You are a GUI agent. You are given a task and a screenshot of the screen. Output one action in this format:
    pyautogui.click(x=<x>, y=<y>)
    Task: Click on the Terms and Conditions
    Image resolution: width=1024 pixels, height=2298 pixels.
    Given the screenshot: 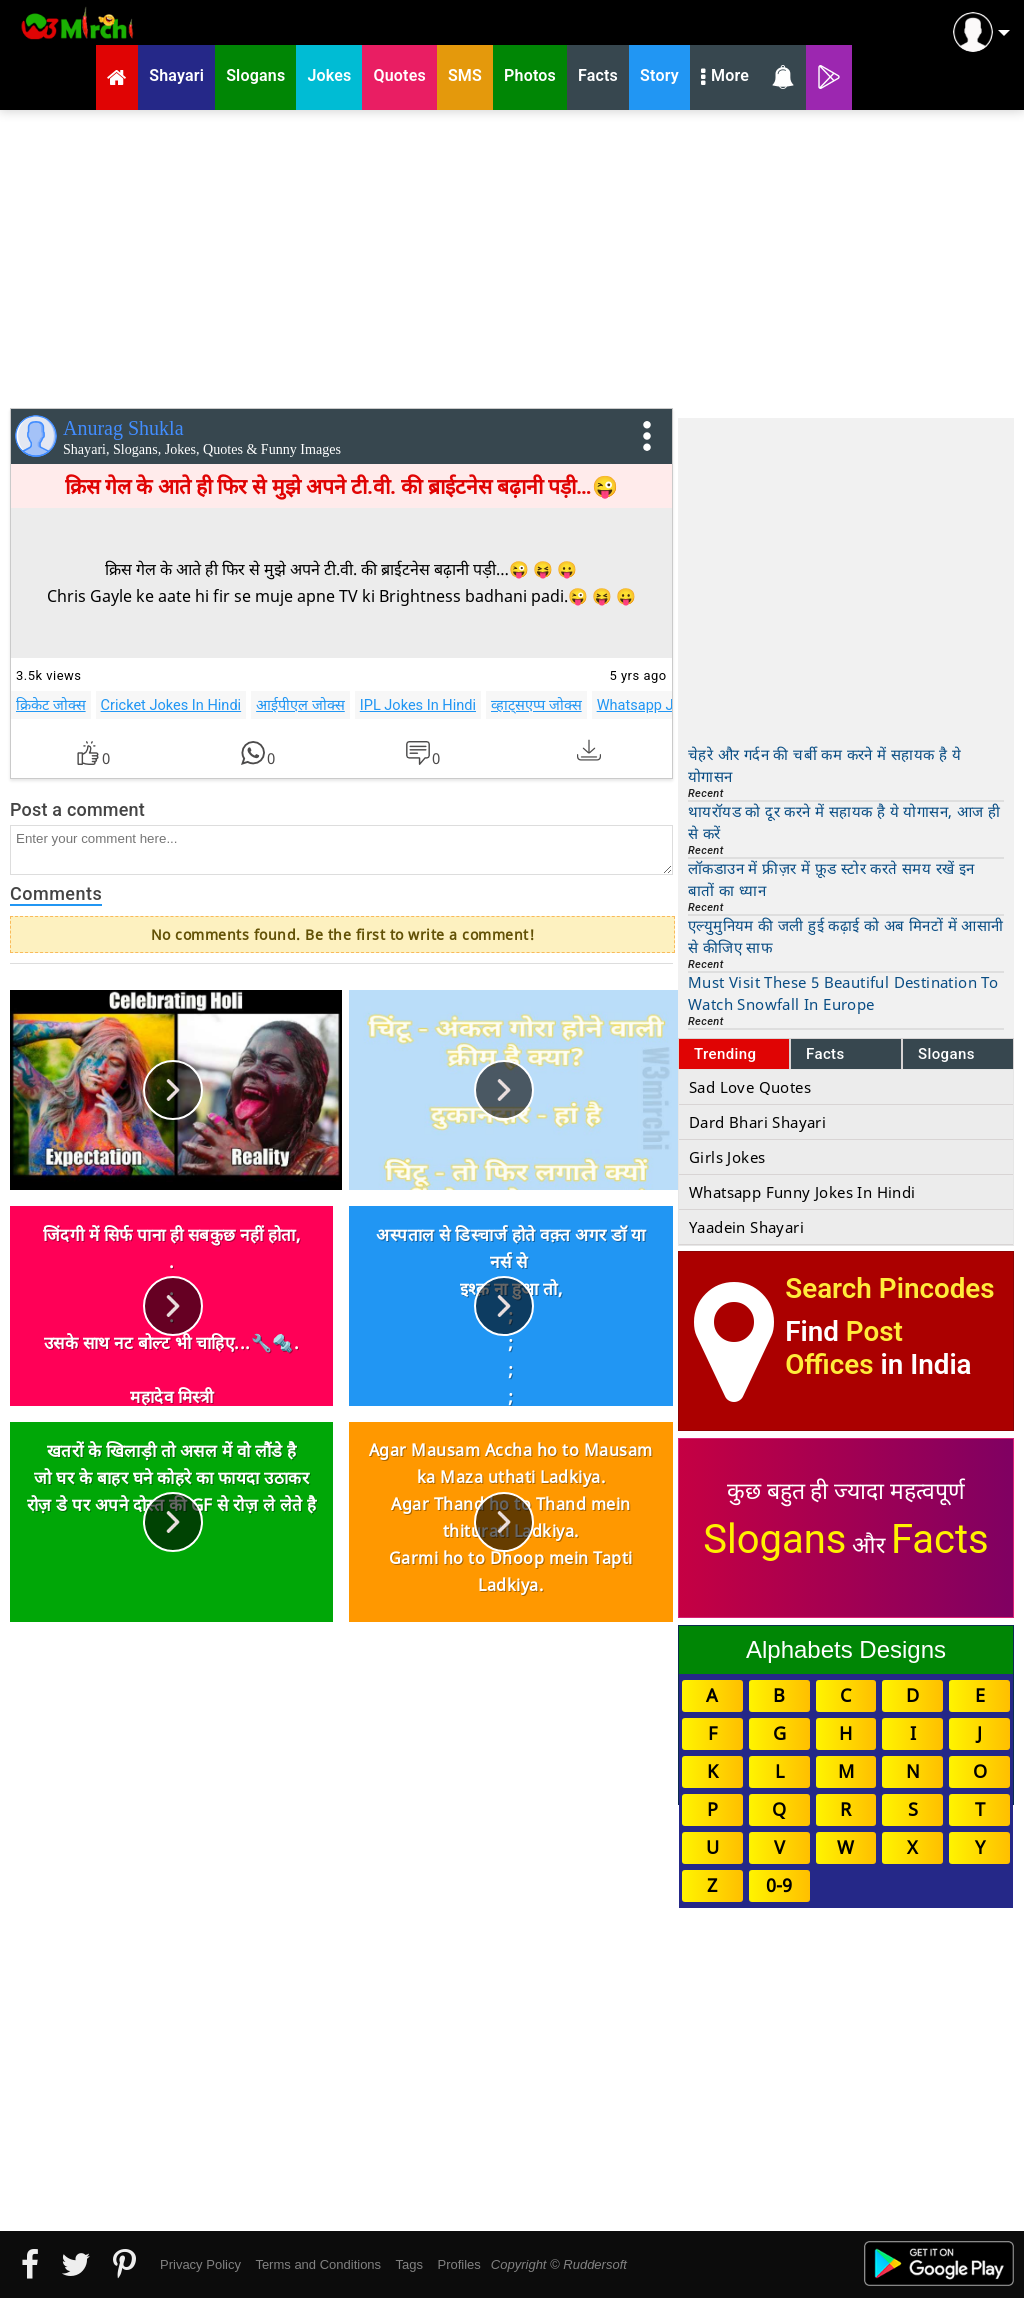 What is the action you would take?
    pyautogui.click(x=318, y=2264)
    